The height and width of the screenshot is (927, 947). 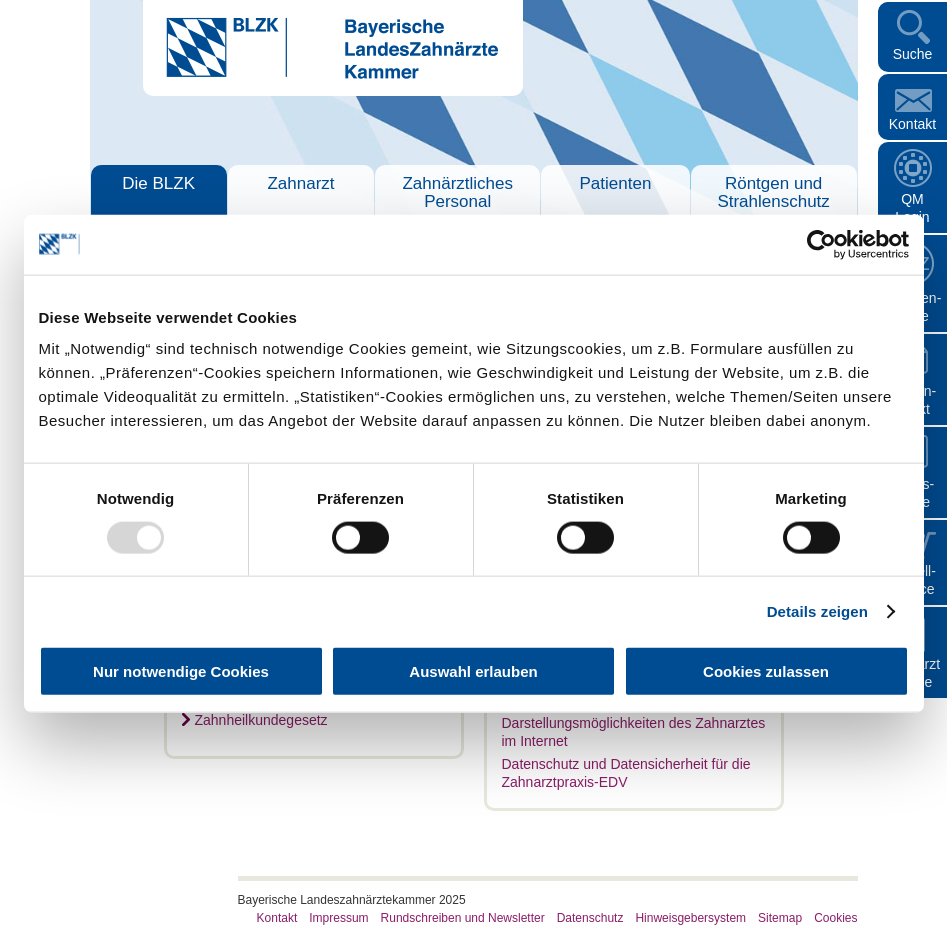 I want to click on Kontakt, so click(x=912, y=124).